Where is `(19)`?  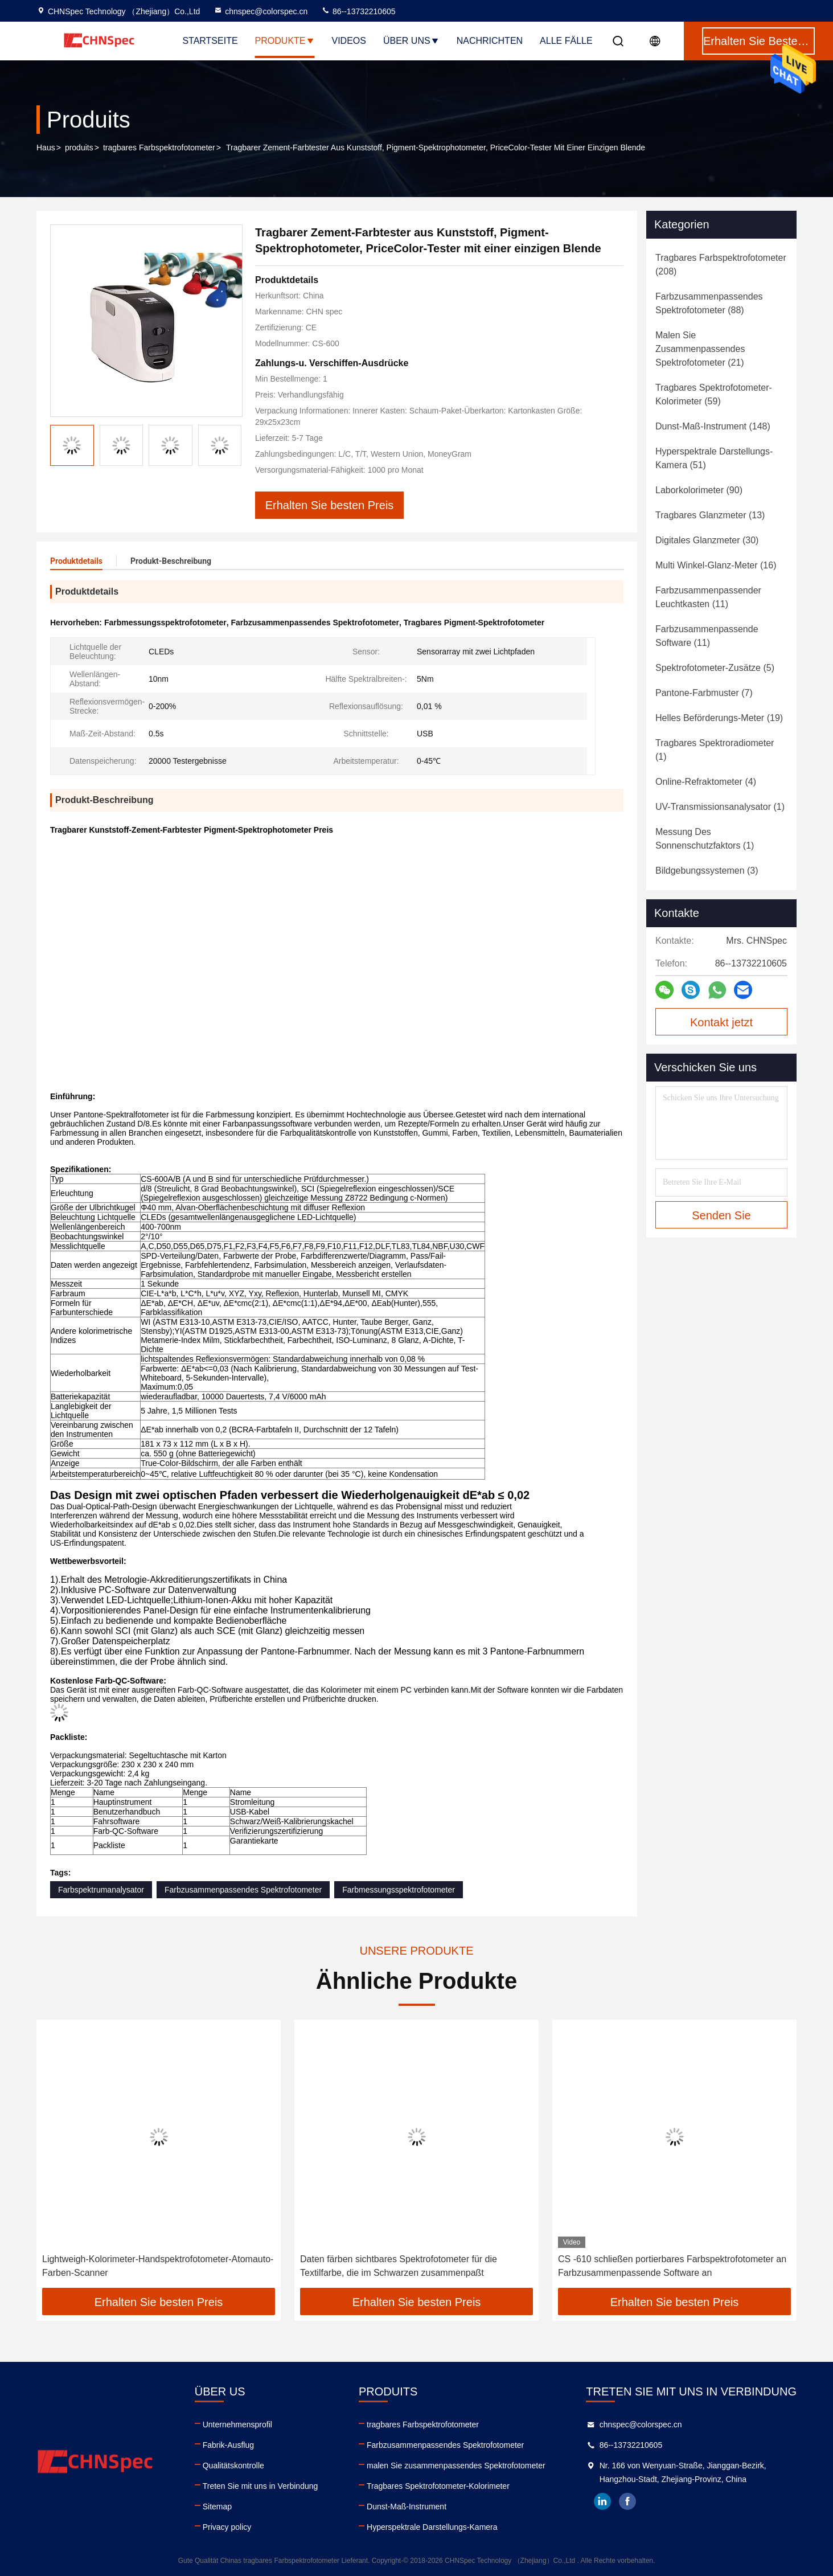
(19) is located at coordinates (719, 718).